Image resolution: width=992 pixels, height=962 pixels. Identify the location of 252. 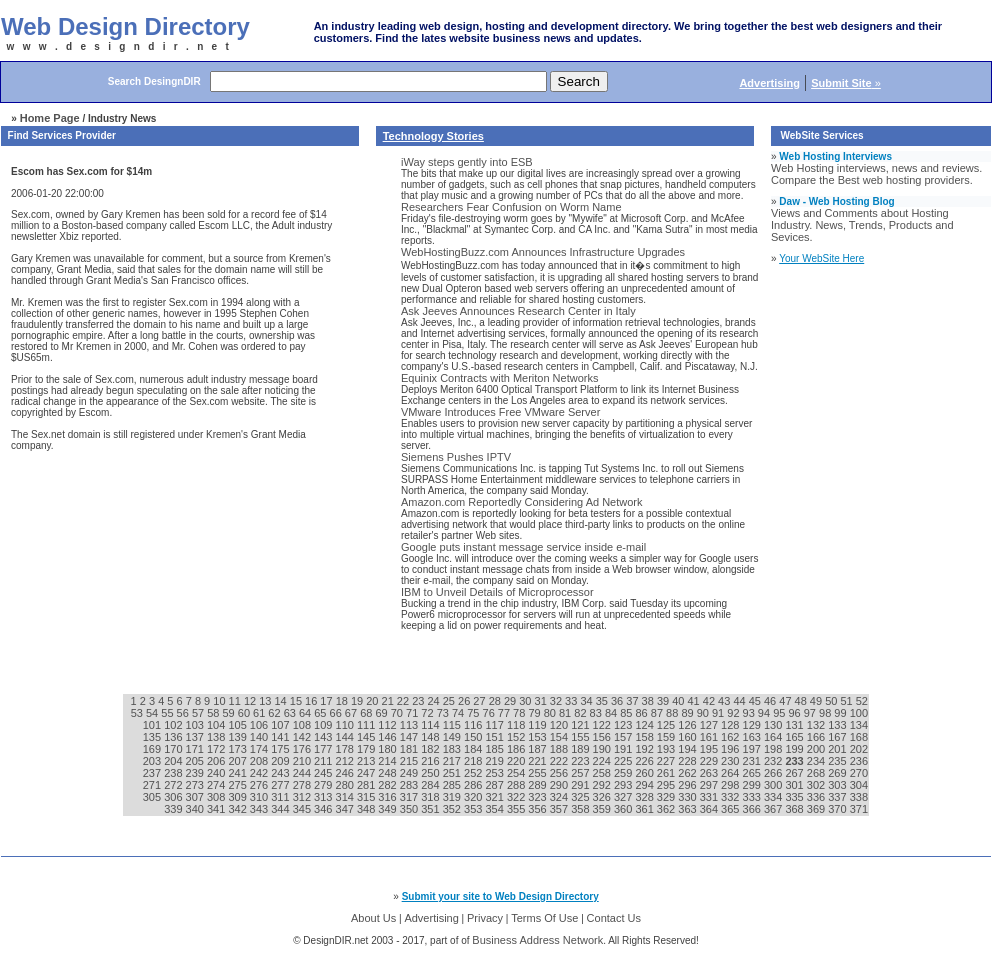
(474, 773).